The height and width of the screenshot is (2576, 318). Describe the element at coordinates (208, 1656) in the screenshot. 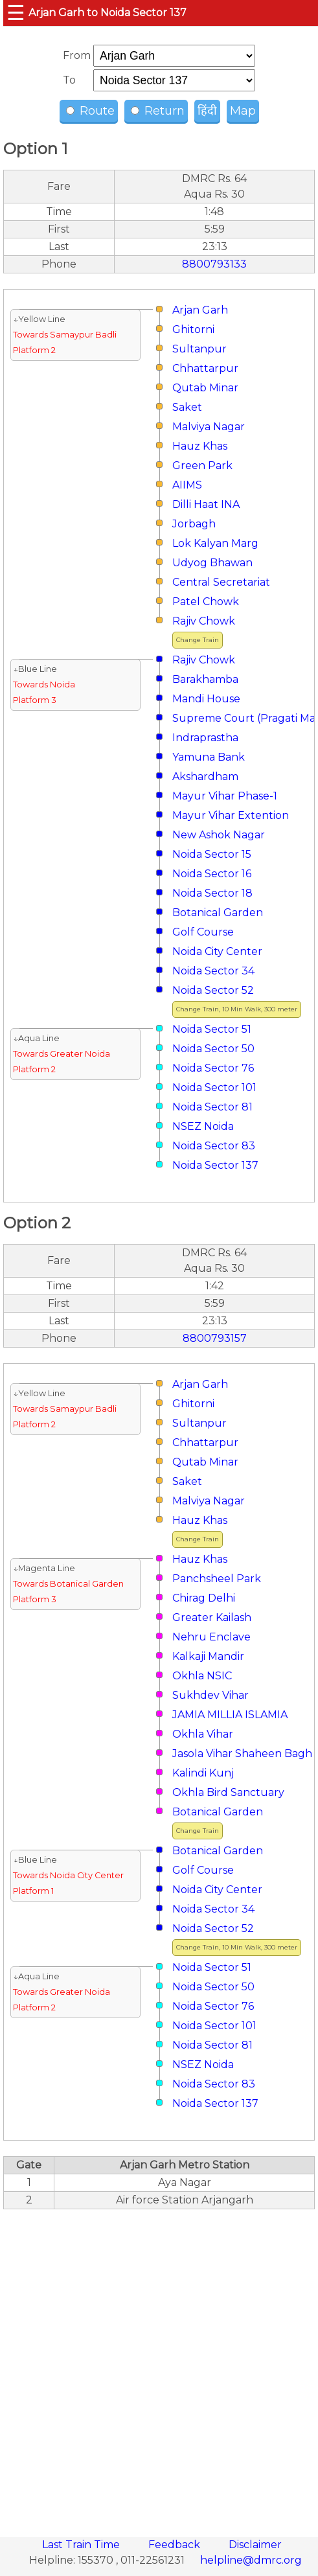

I see `Kalkaji Mandir` at that location.